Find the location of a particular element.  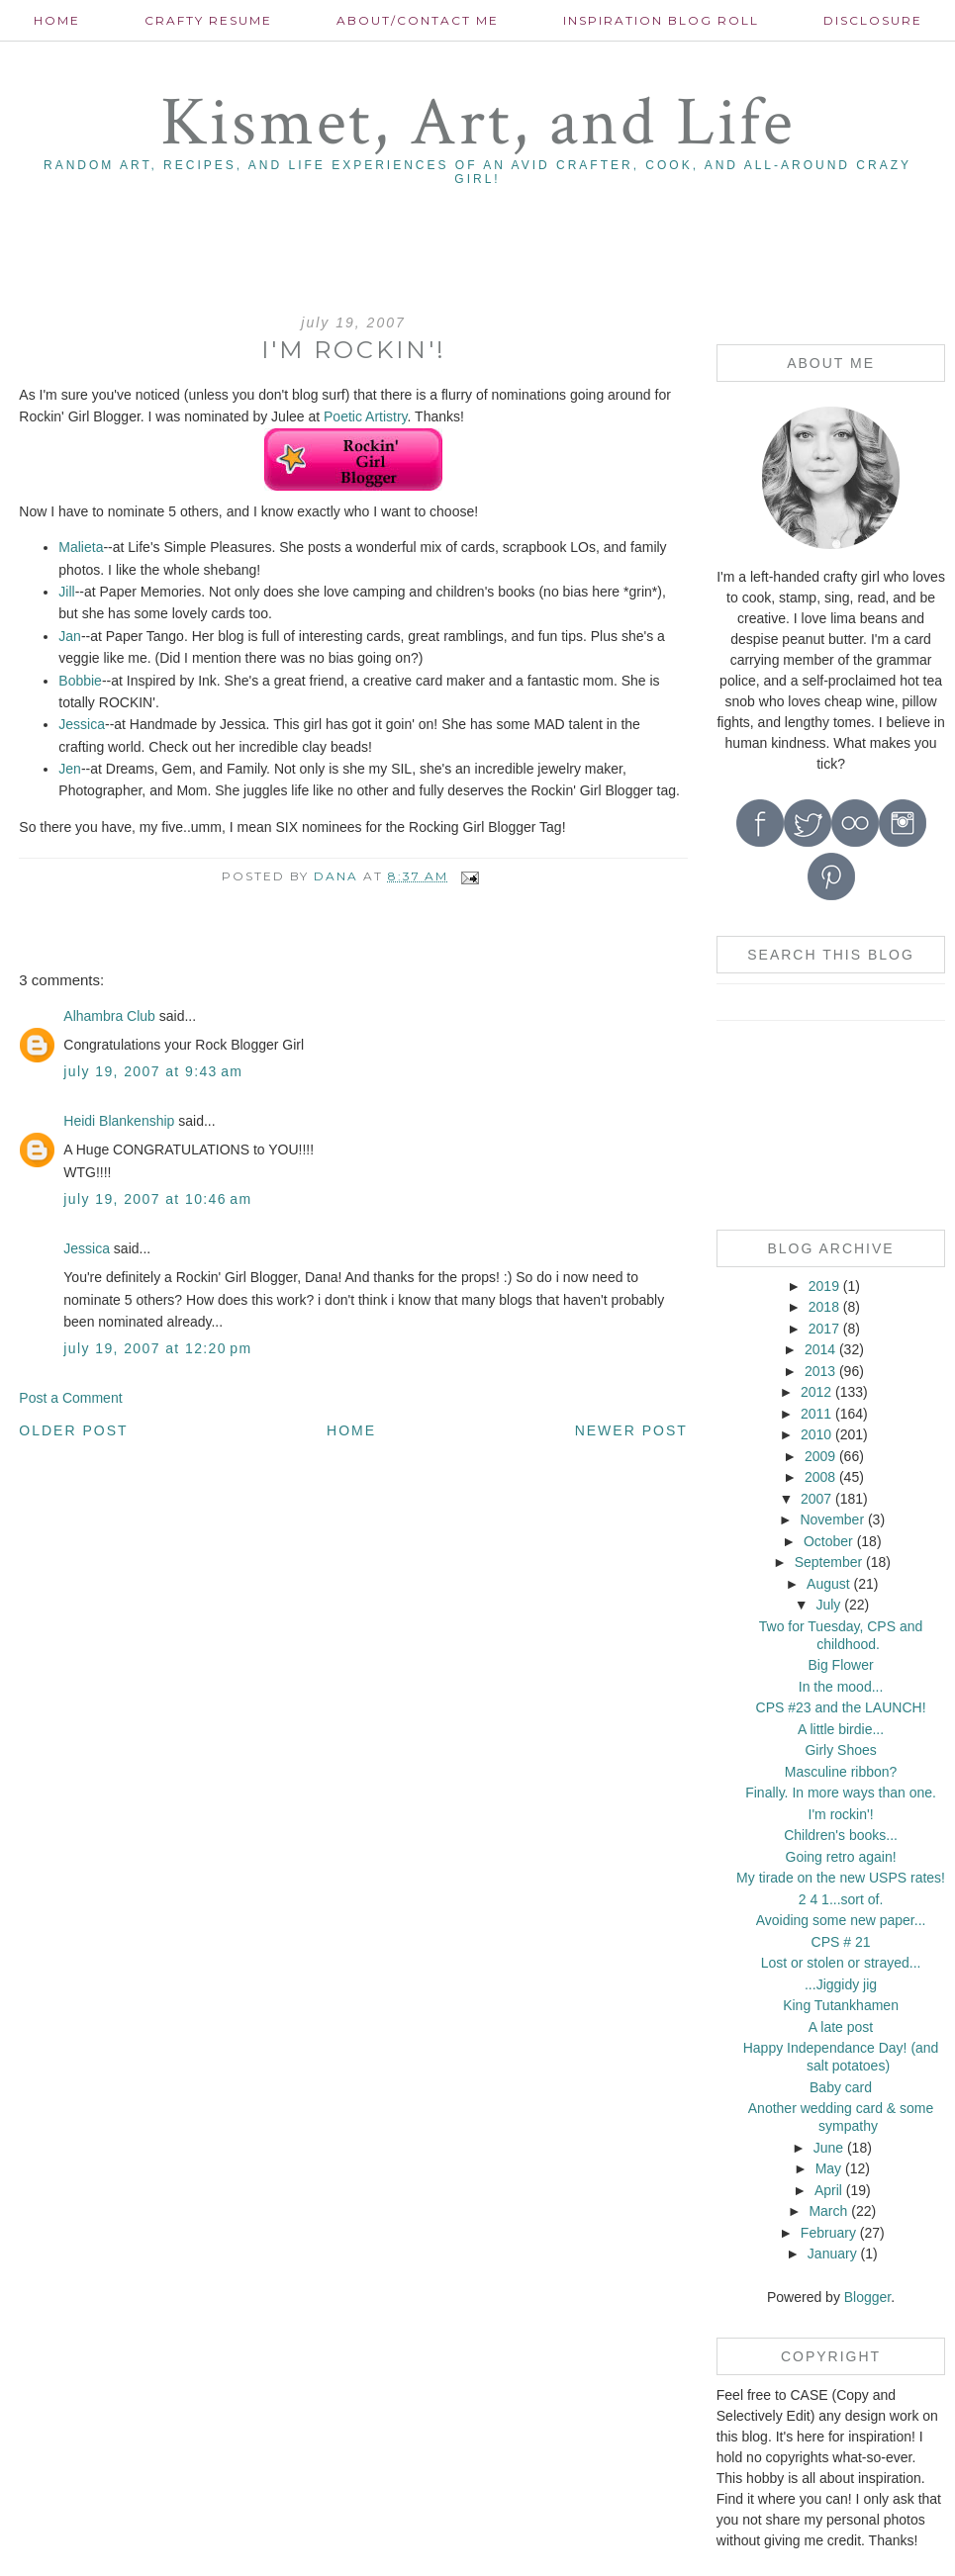

Alhambra Club is located at coordinates (109, 1016).